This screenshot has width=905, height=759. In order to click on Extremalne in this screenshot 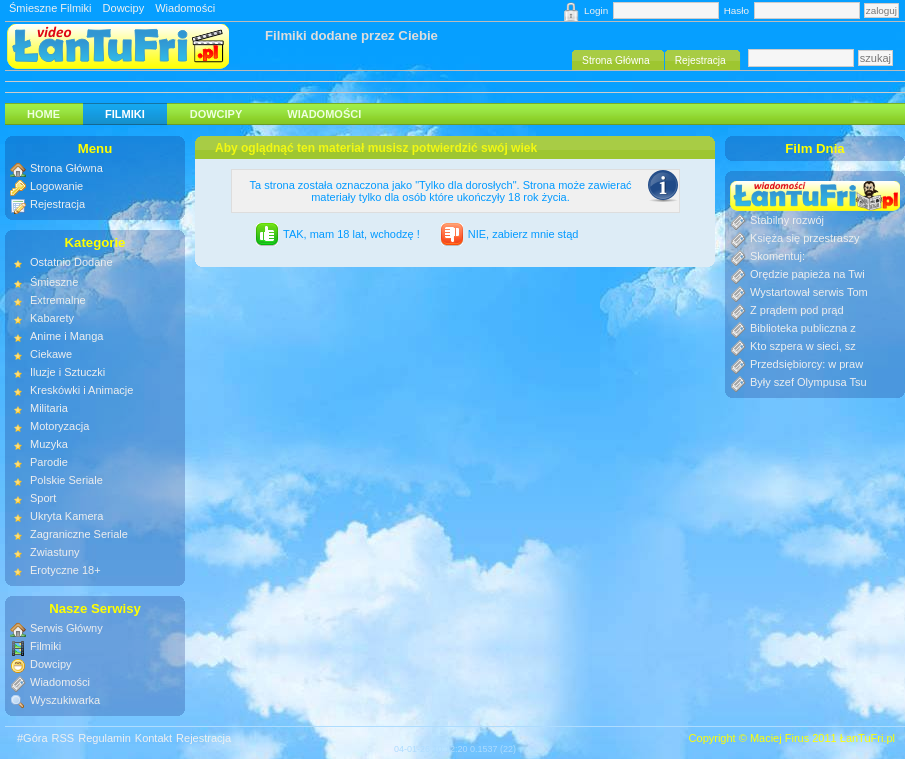, I will do `click(58, 300)`.